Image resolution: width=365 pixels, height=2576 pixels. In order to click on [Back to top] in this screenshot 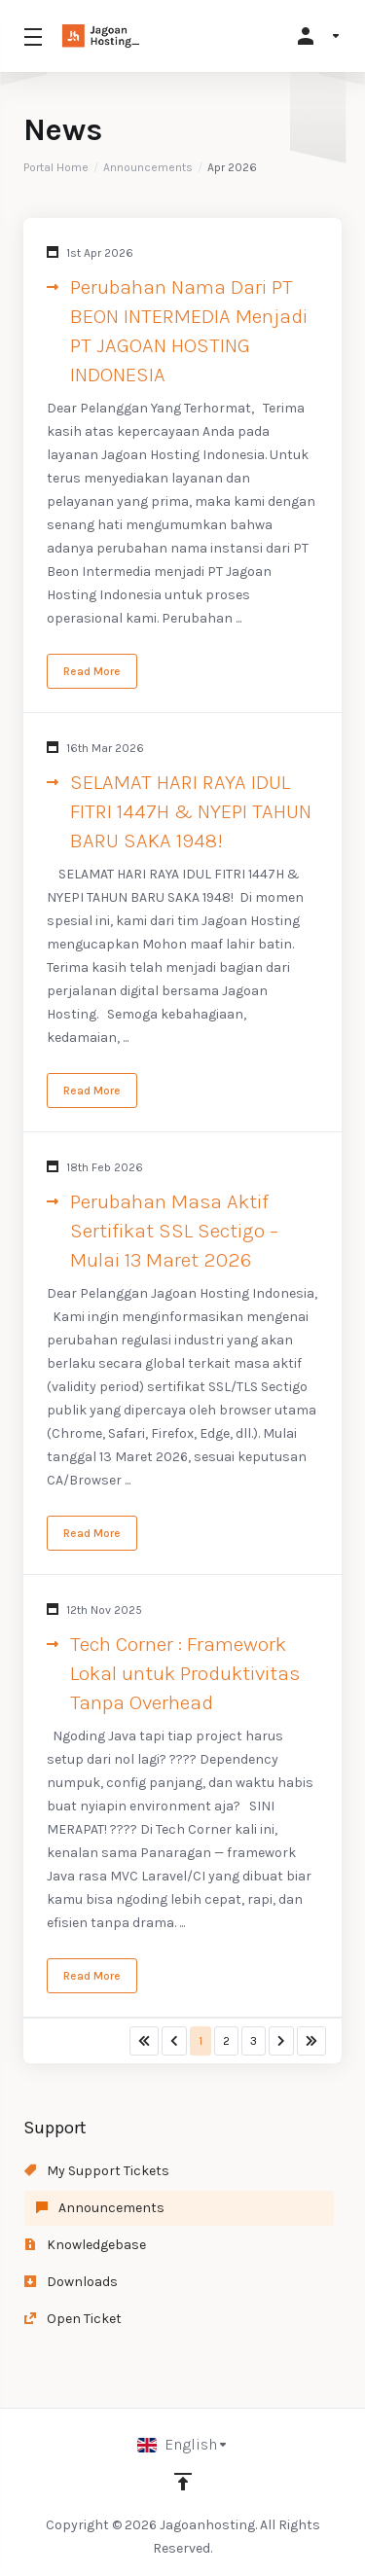, I will do `click(183, 2481)`.